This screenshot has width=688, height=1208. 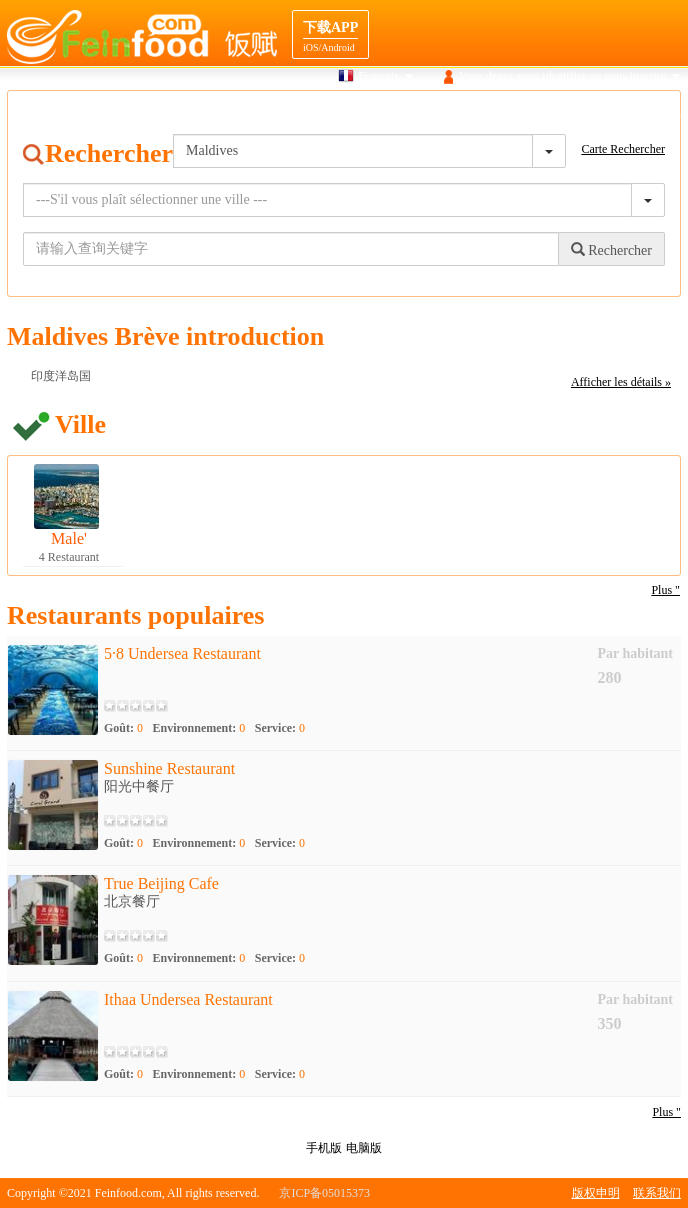 What do you see at coordinates (280, 728) in the screenshot?
I see `Service:` at bounding box center [280, 728].